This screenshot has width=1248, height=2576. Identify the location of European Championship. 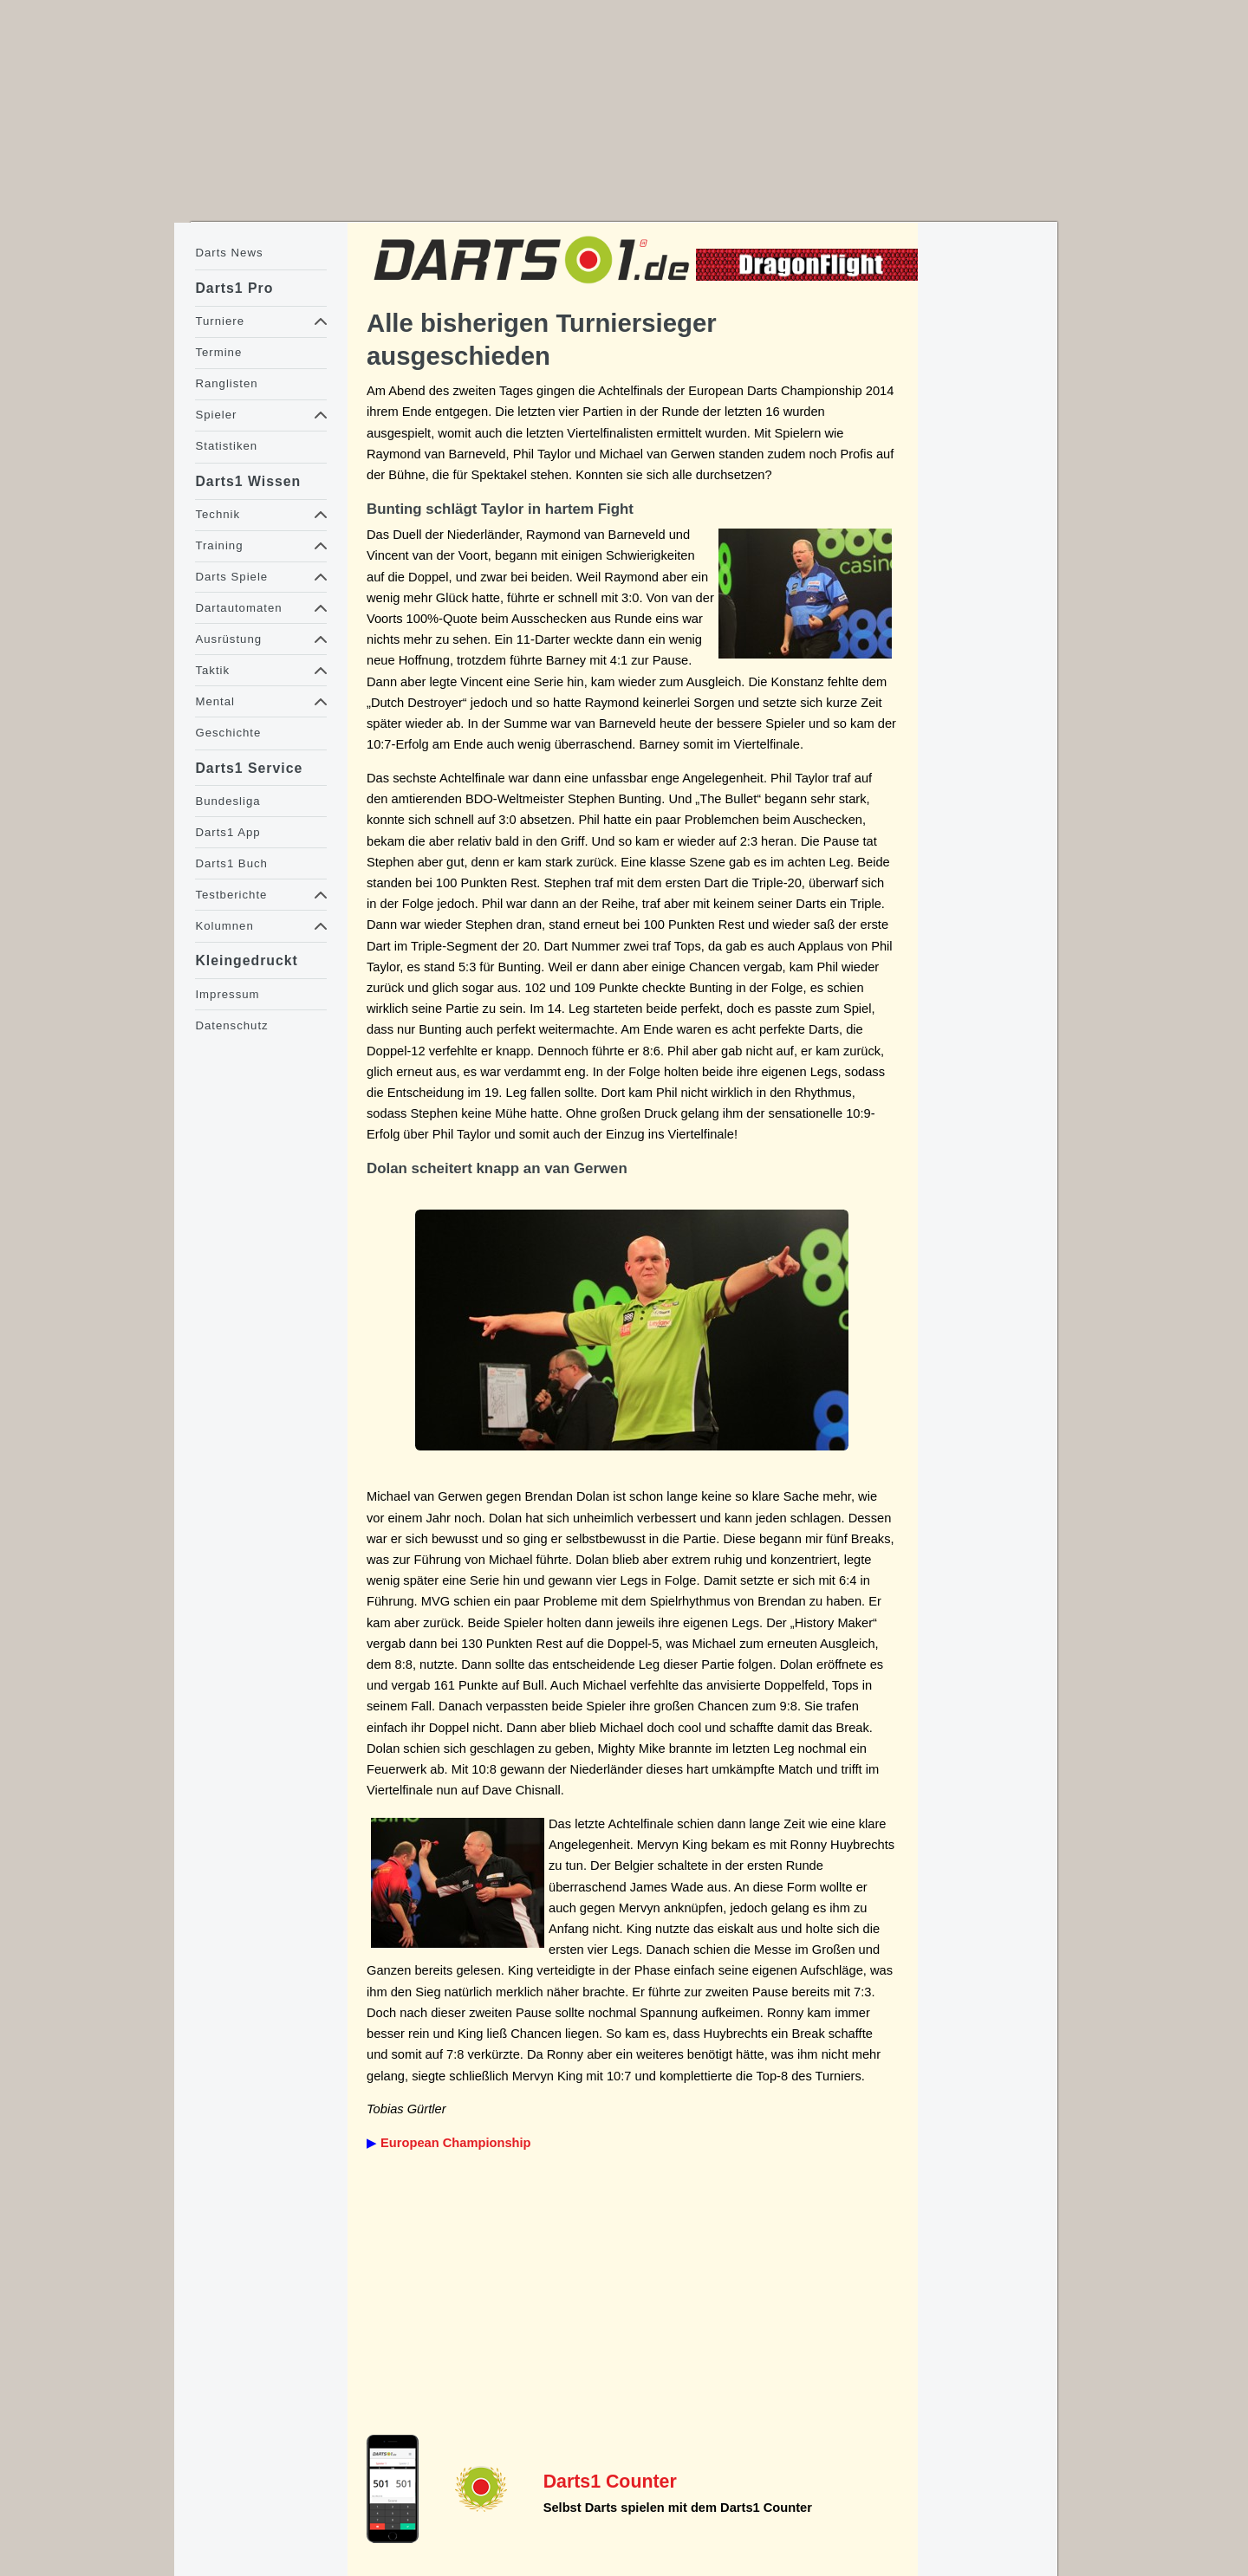
(455, 2143).